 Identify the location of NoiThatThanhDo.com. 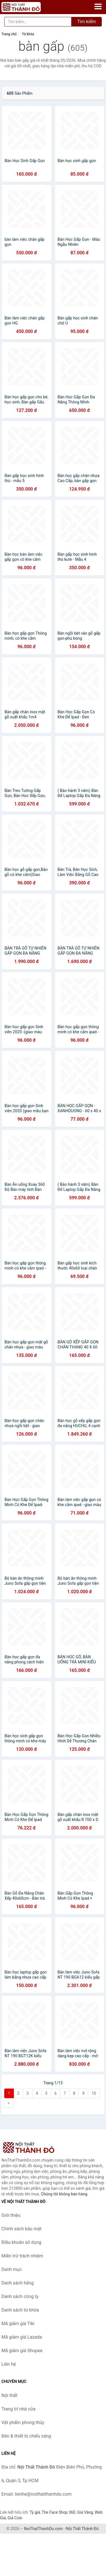
(43, 2528).